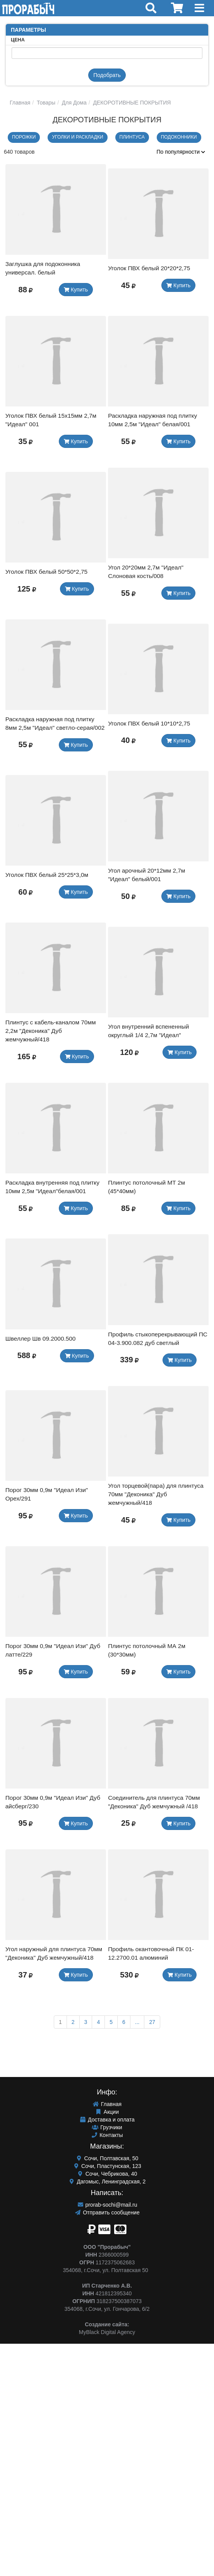  I want to click on Уголок ПВХ белый 10*10*2,75, so click(149, 723).